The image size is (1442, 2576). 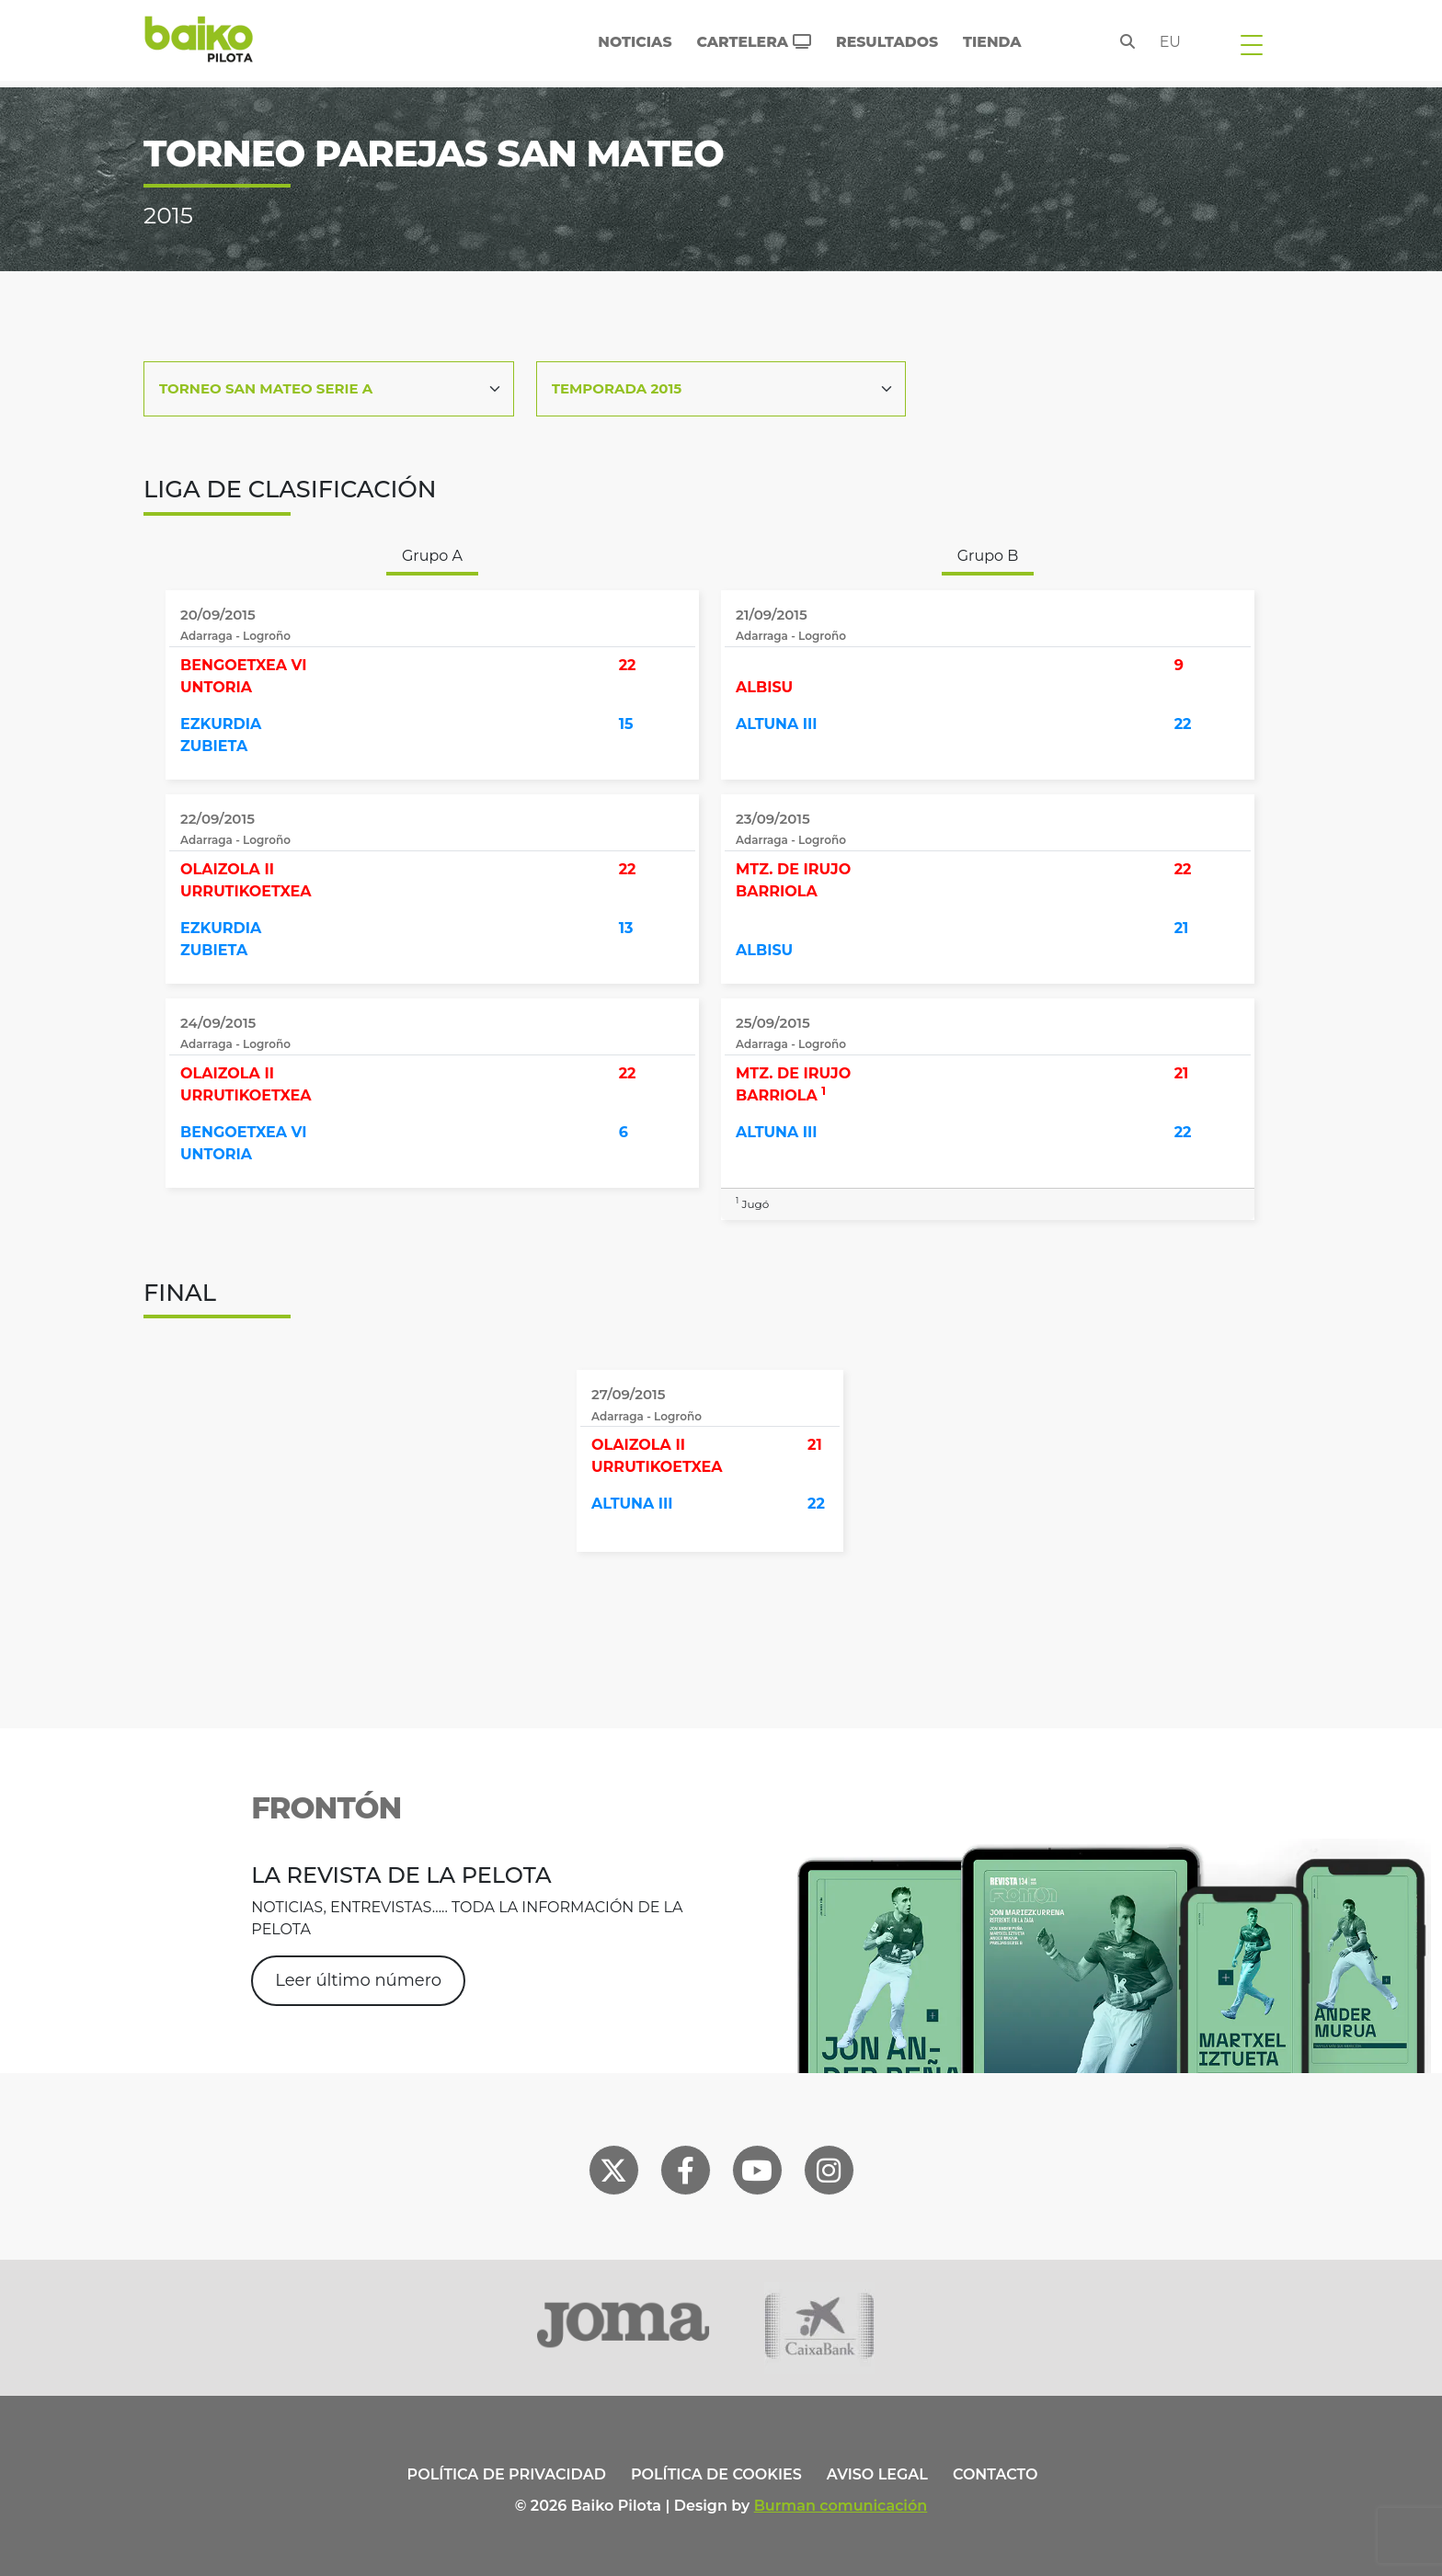 I want to click on [Toggle navigation], so click(x=1252, y=44).